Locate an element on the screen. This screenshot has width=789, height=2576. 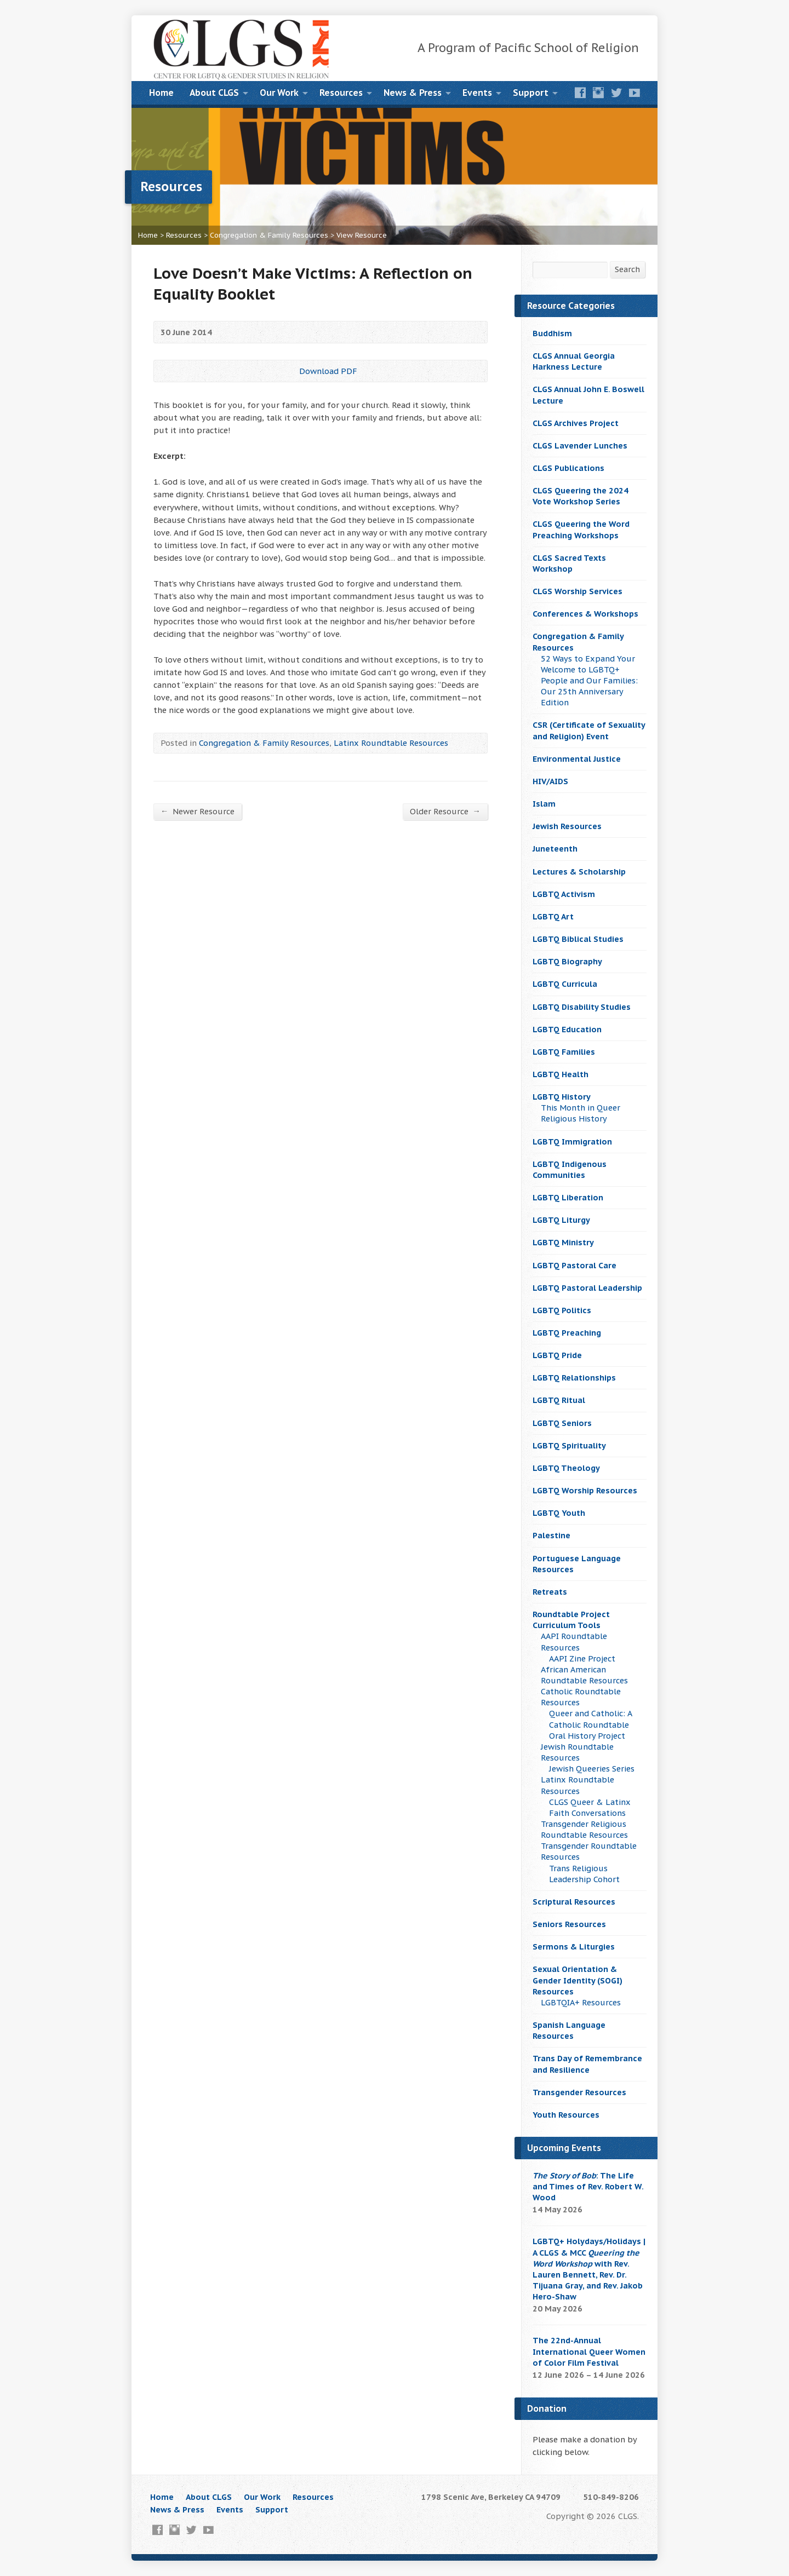
Download PDF is located at coordinates (290, 371).